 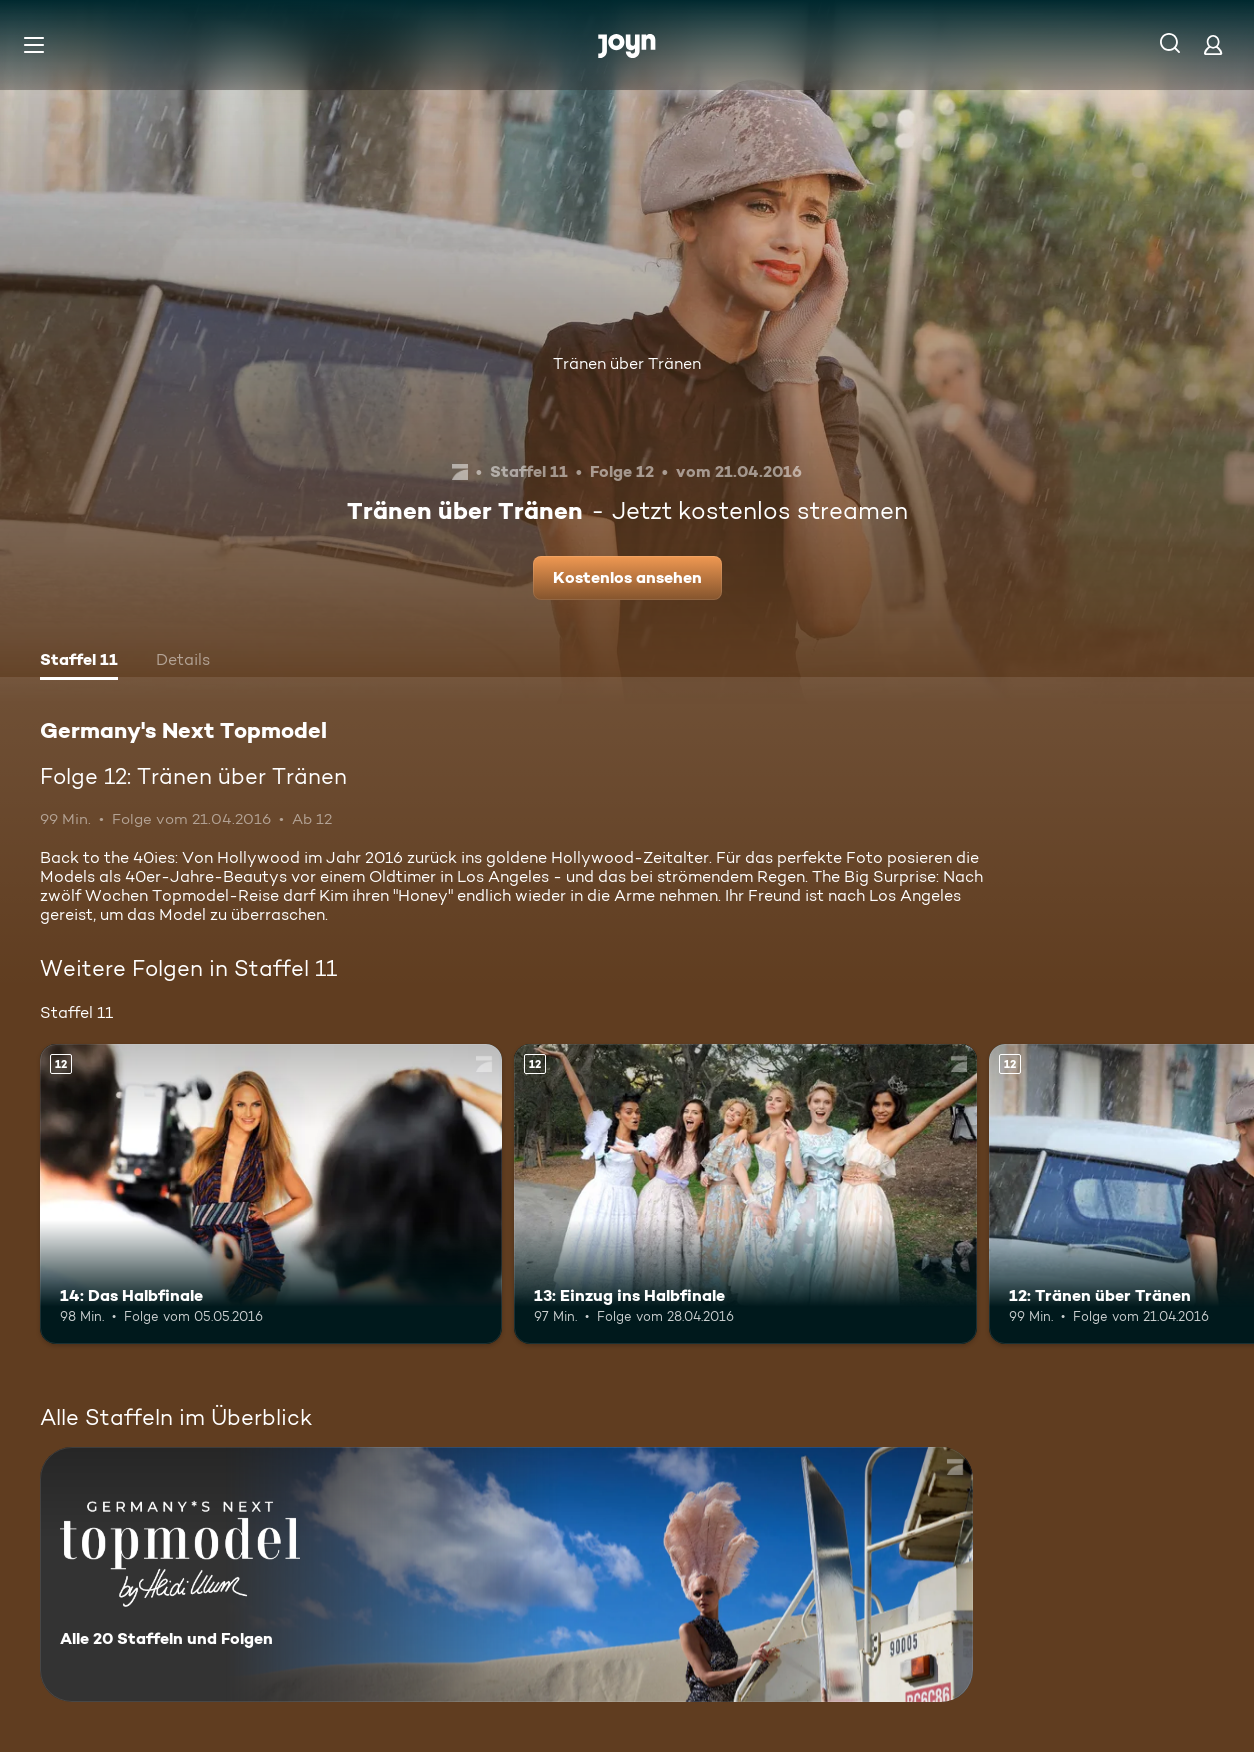 I want to click on [Login], so click(x=1213, y=44).